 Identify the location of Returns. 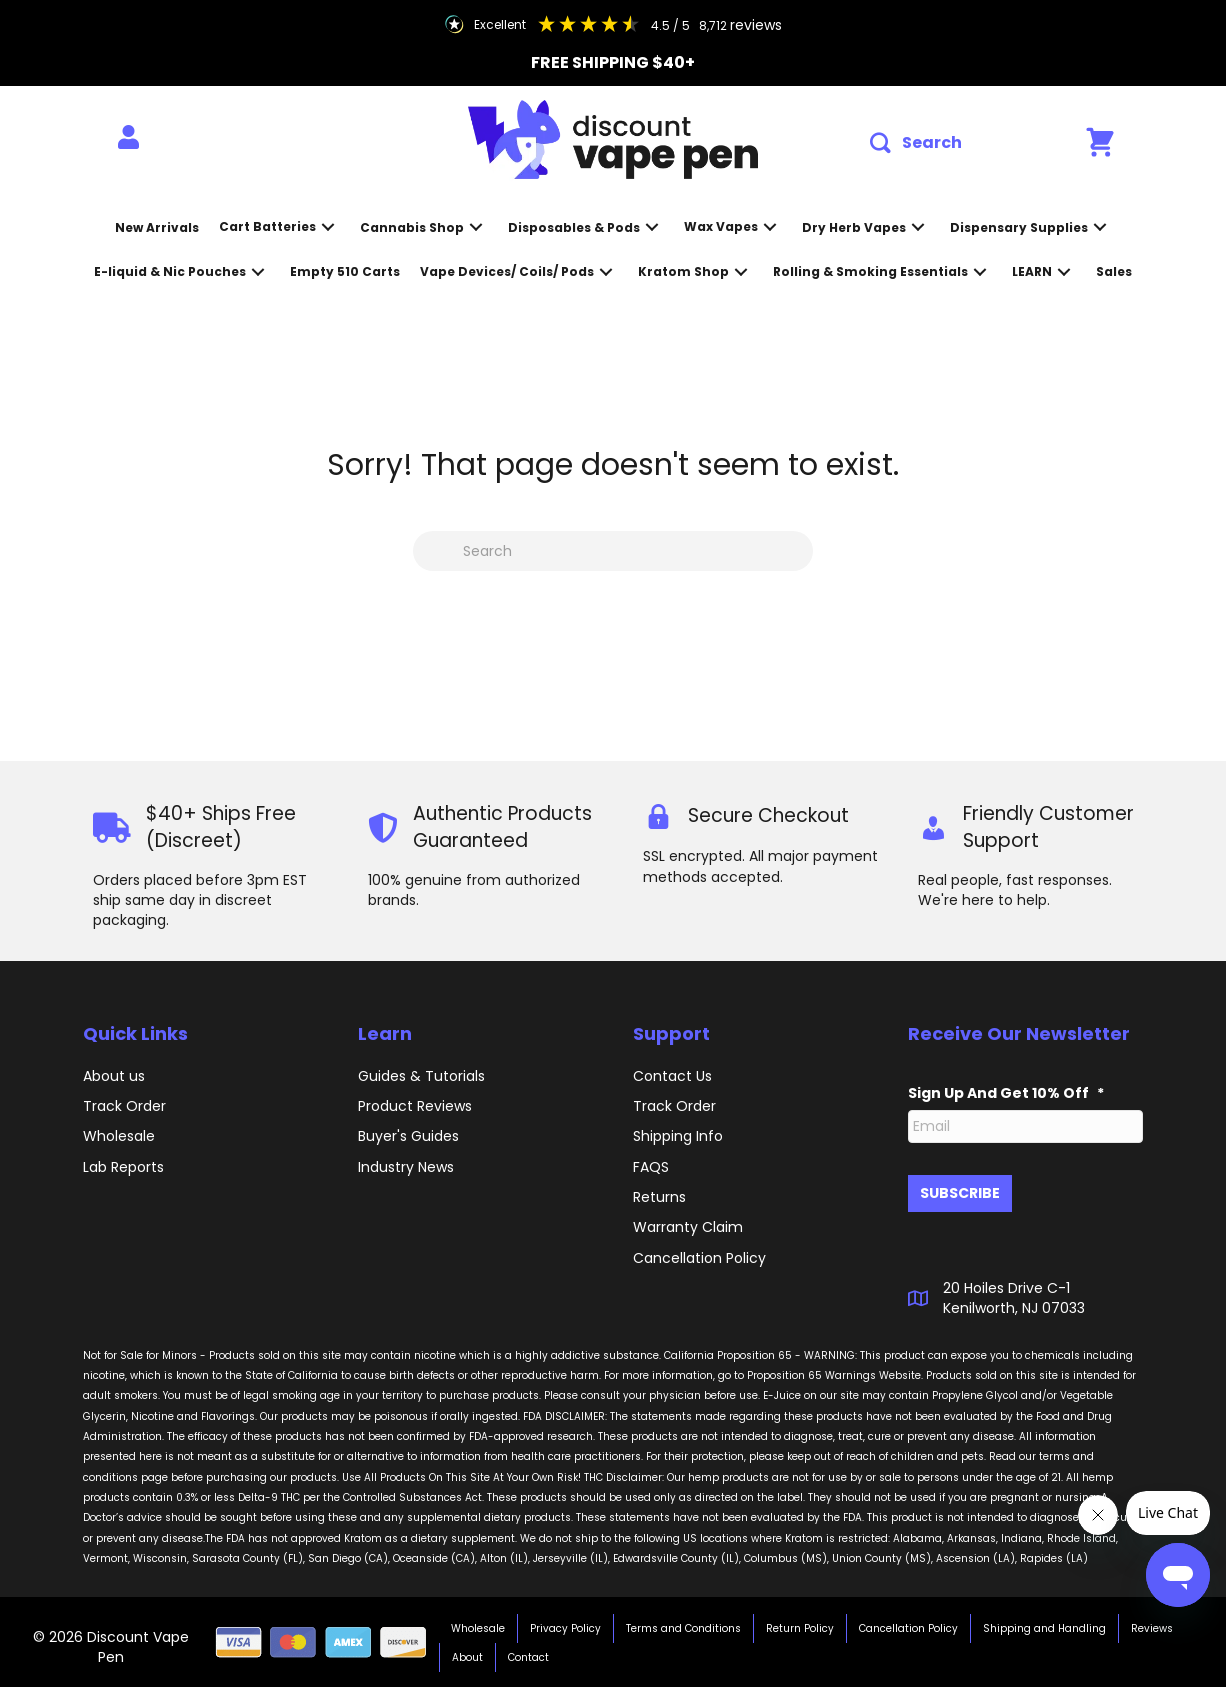
(659, 1197).